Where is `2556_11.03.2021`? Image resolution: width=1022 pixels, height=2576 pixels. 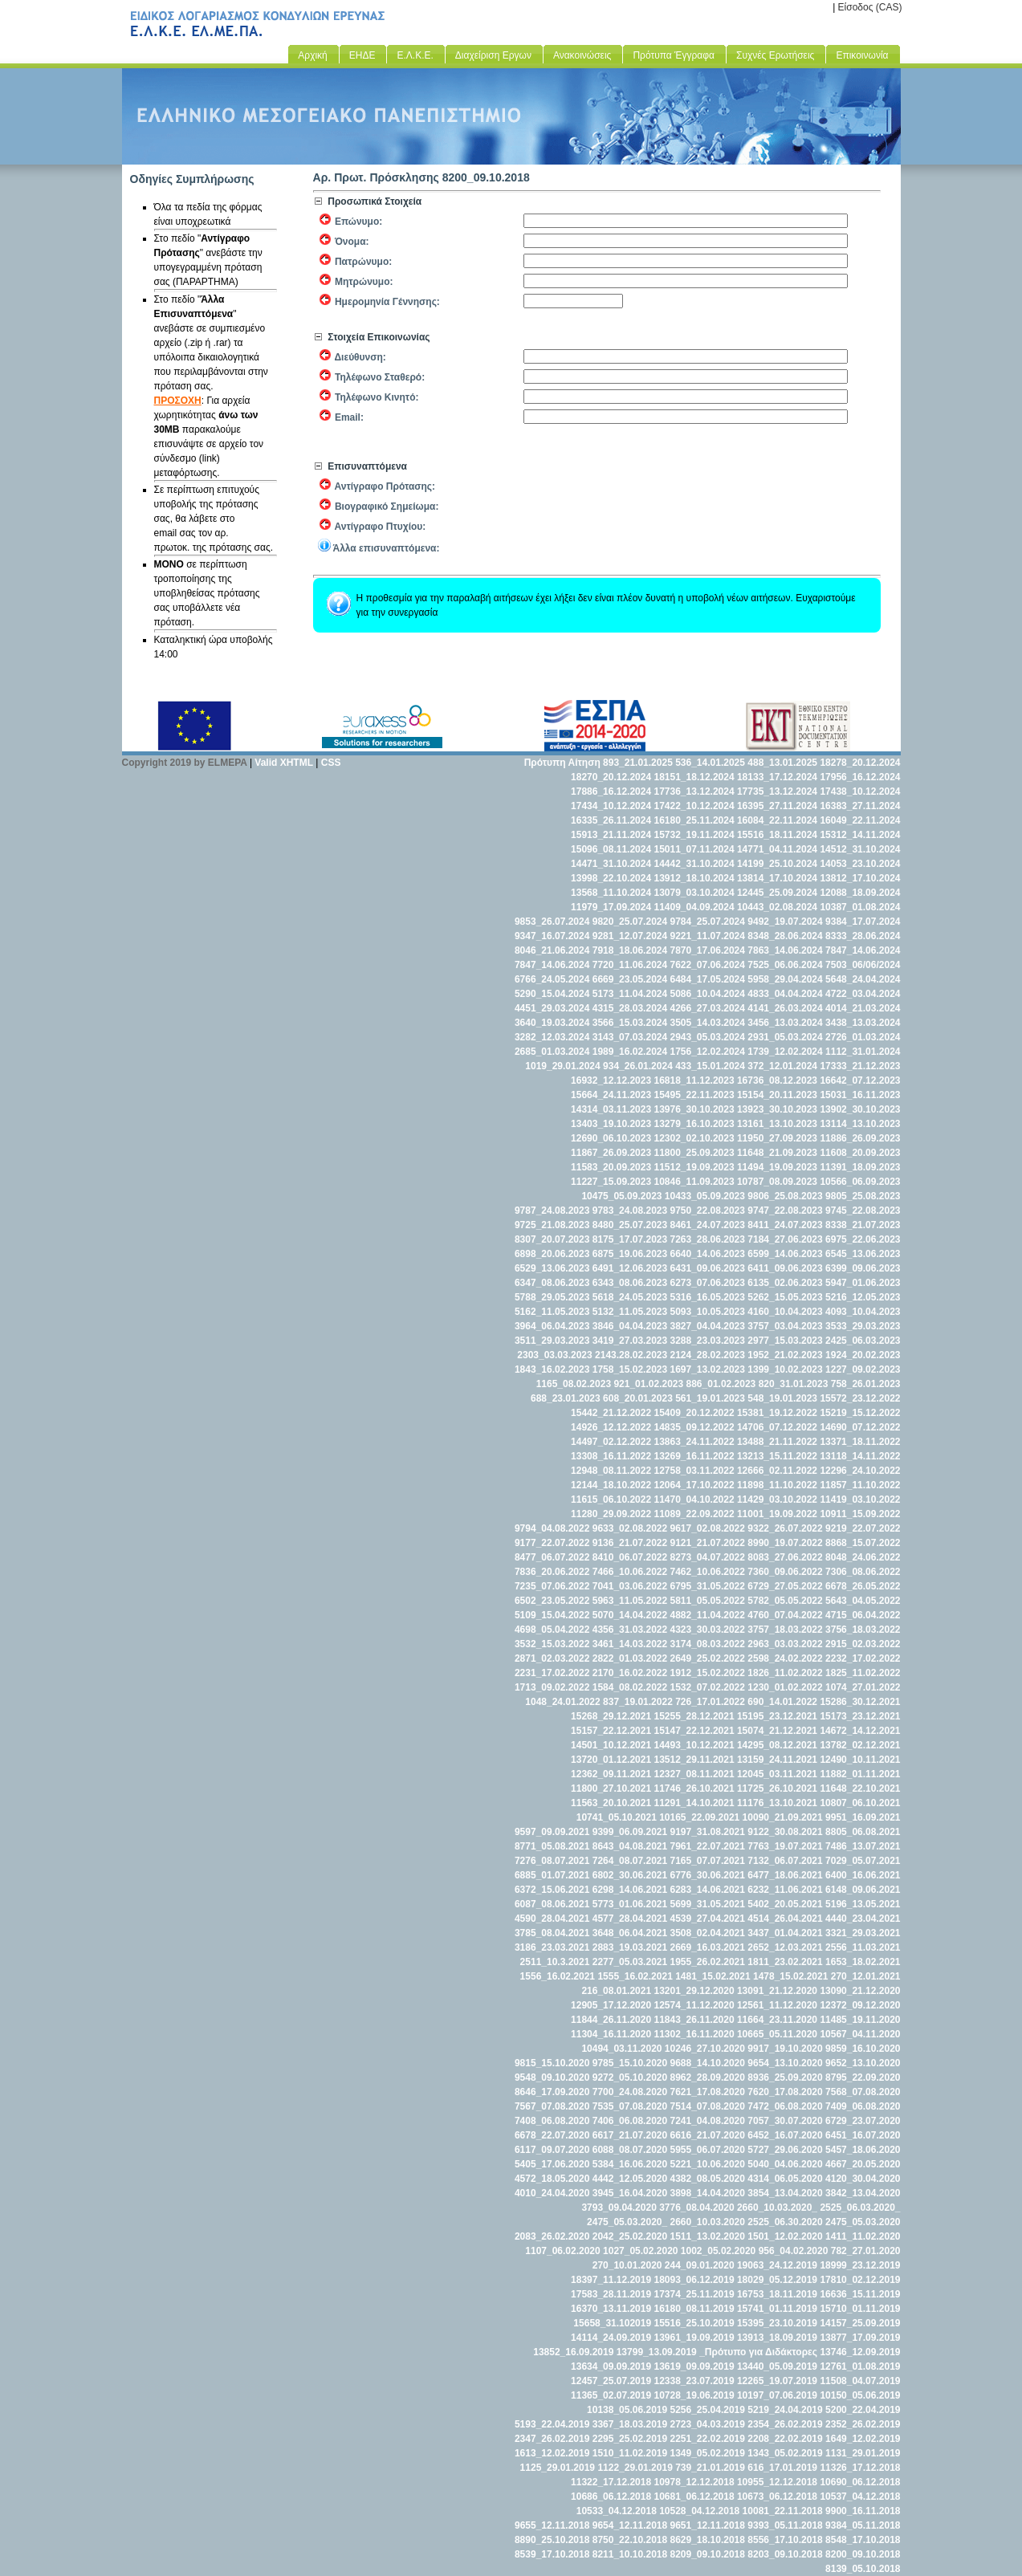 2556_11.03.2021 is located at coordinates (862, 1947).